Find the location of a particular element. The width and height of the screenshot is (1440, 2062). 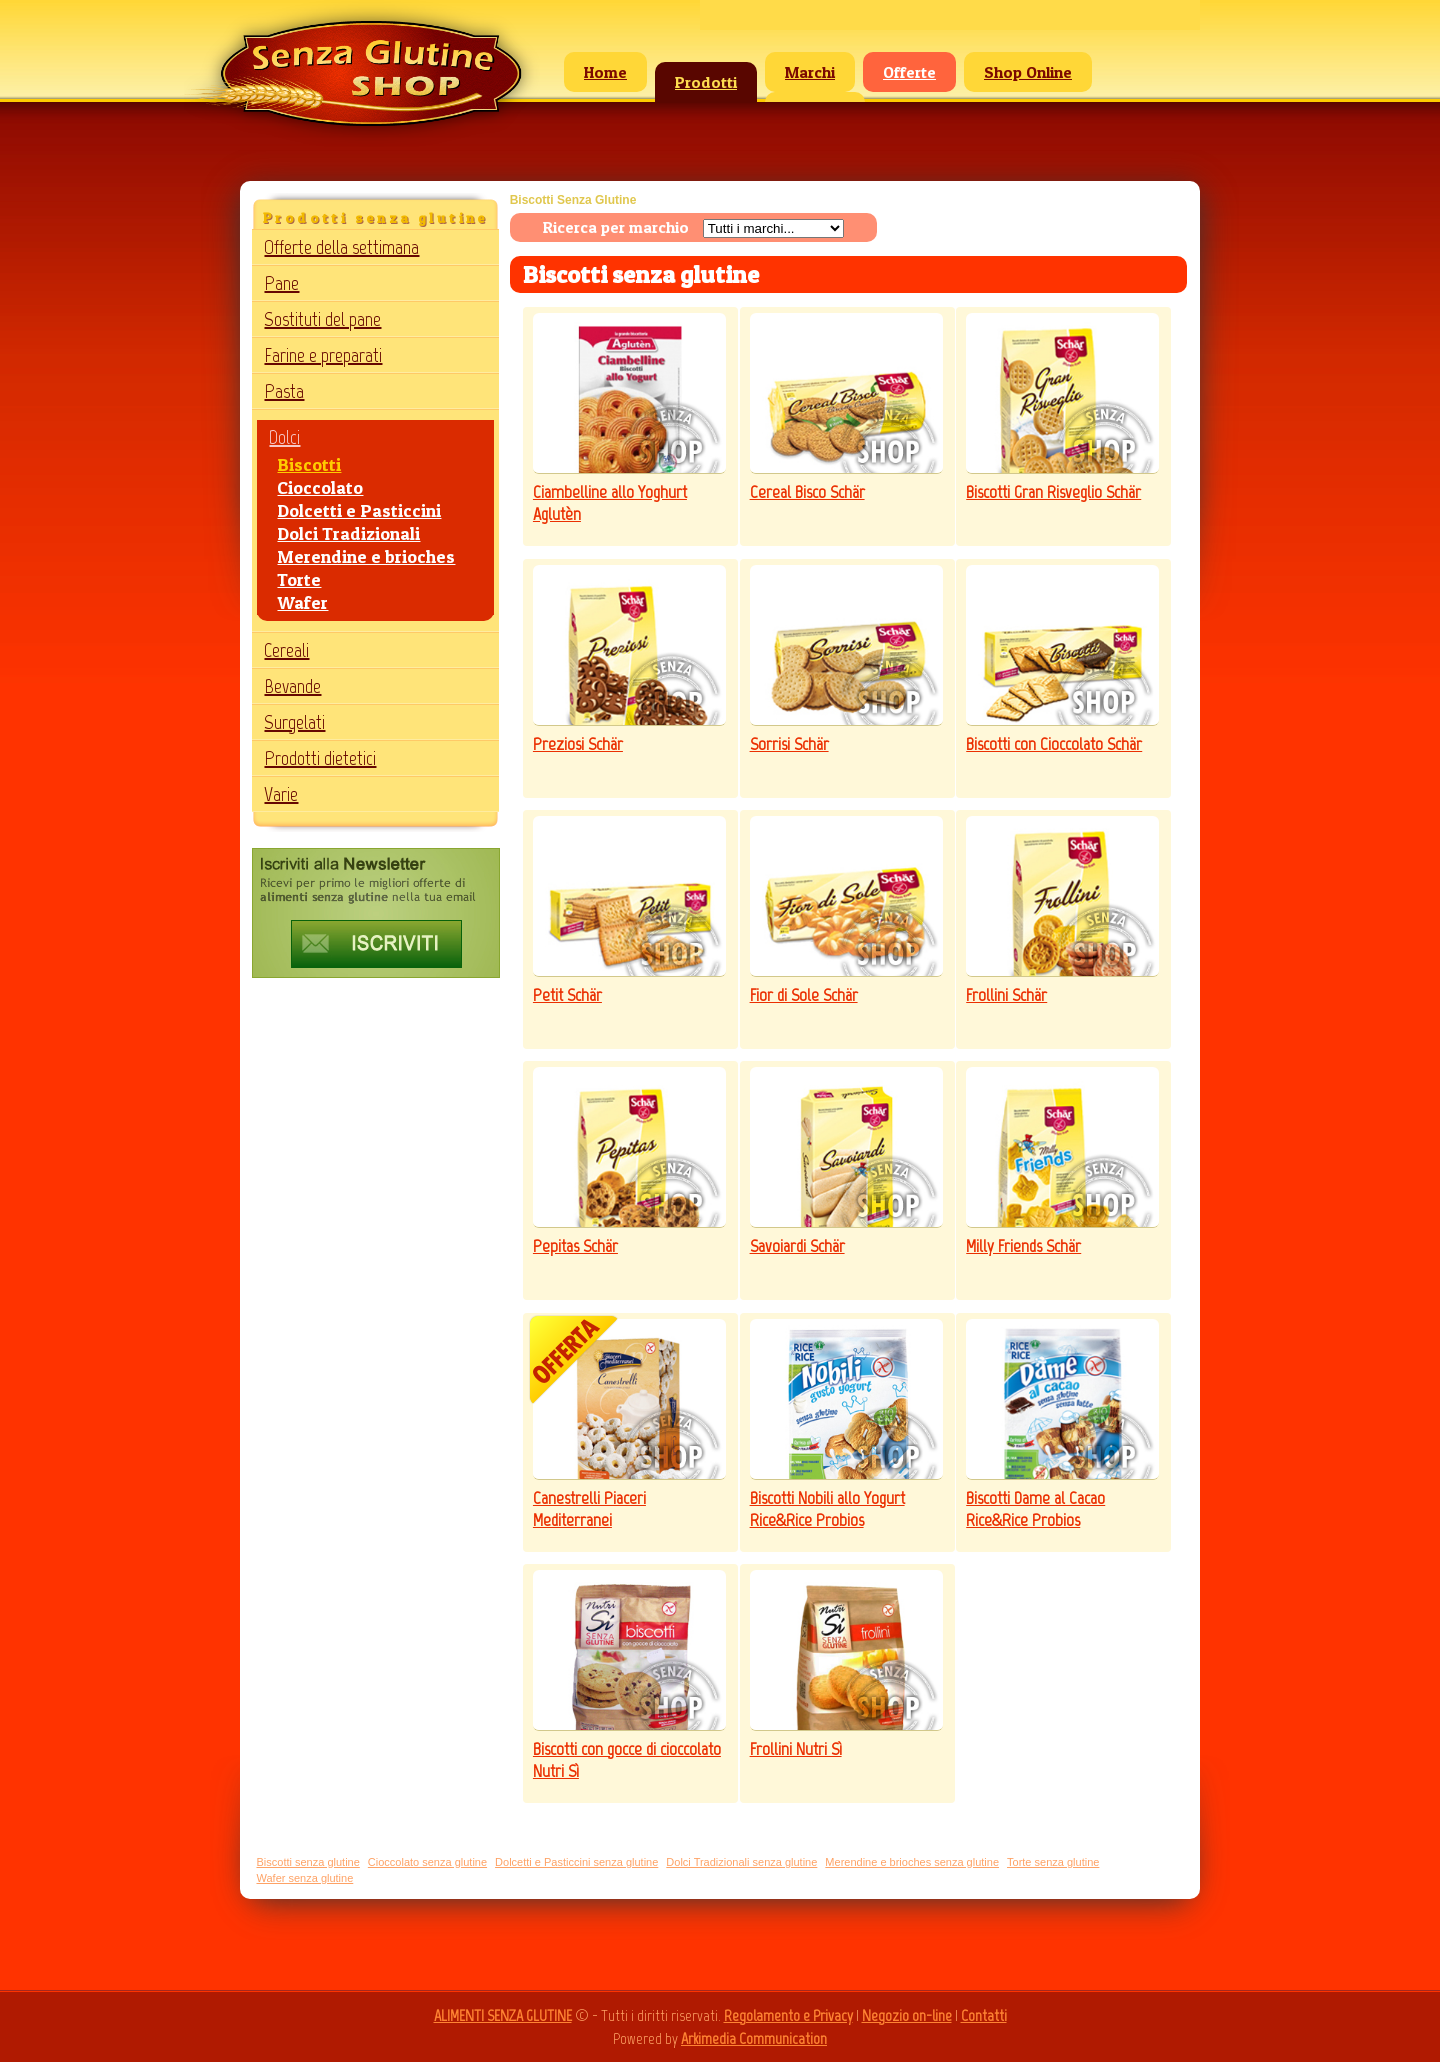

Pane is located at coordinates (281, 283).